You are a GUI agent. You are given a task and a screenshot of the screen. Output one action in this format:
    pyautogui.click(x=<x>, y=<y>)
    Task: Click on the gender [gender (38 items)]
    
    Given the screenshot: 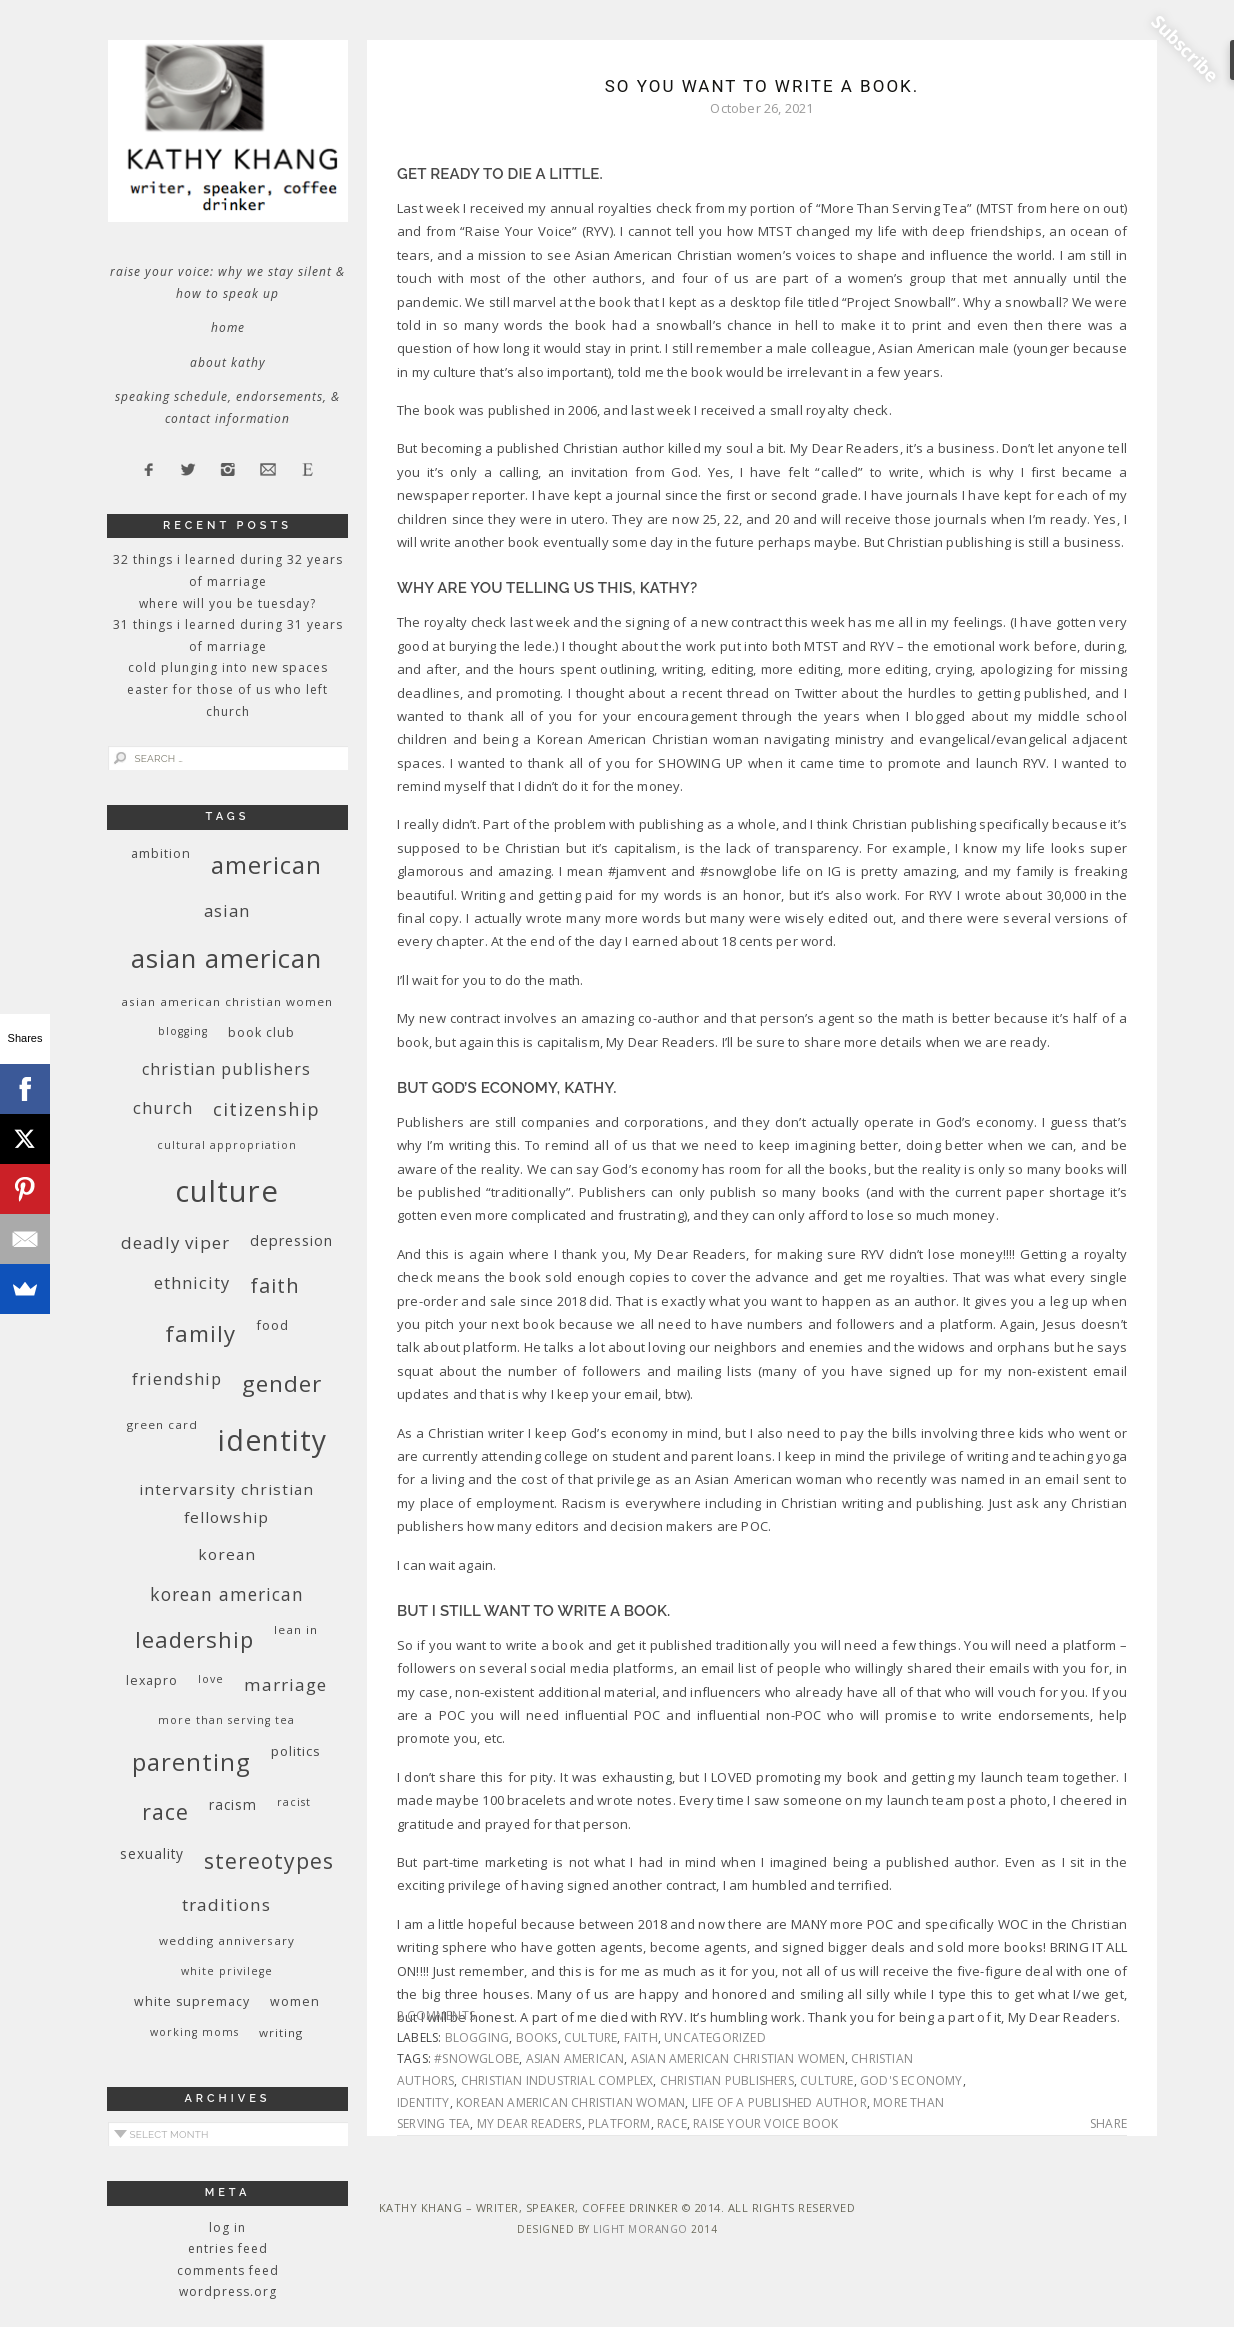 What is the action you would take?
    pyautogui.click(x=282, y=1383)
    